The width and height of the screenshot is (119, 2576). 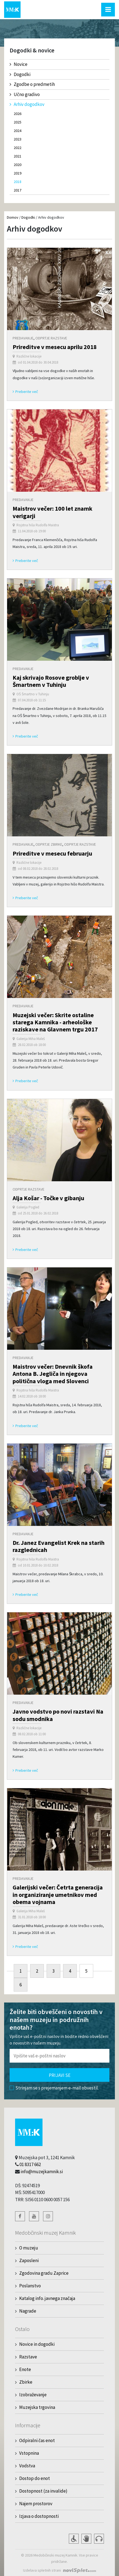 What do you see at coordinates (17, 113) in the screenshot?
I see `2026` at bounding box center [17, 113].